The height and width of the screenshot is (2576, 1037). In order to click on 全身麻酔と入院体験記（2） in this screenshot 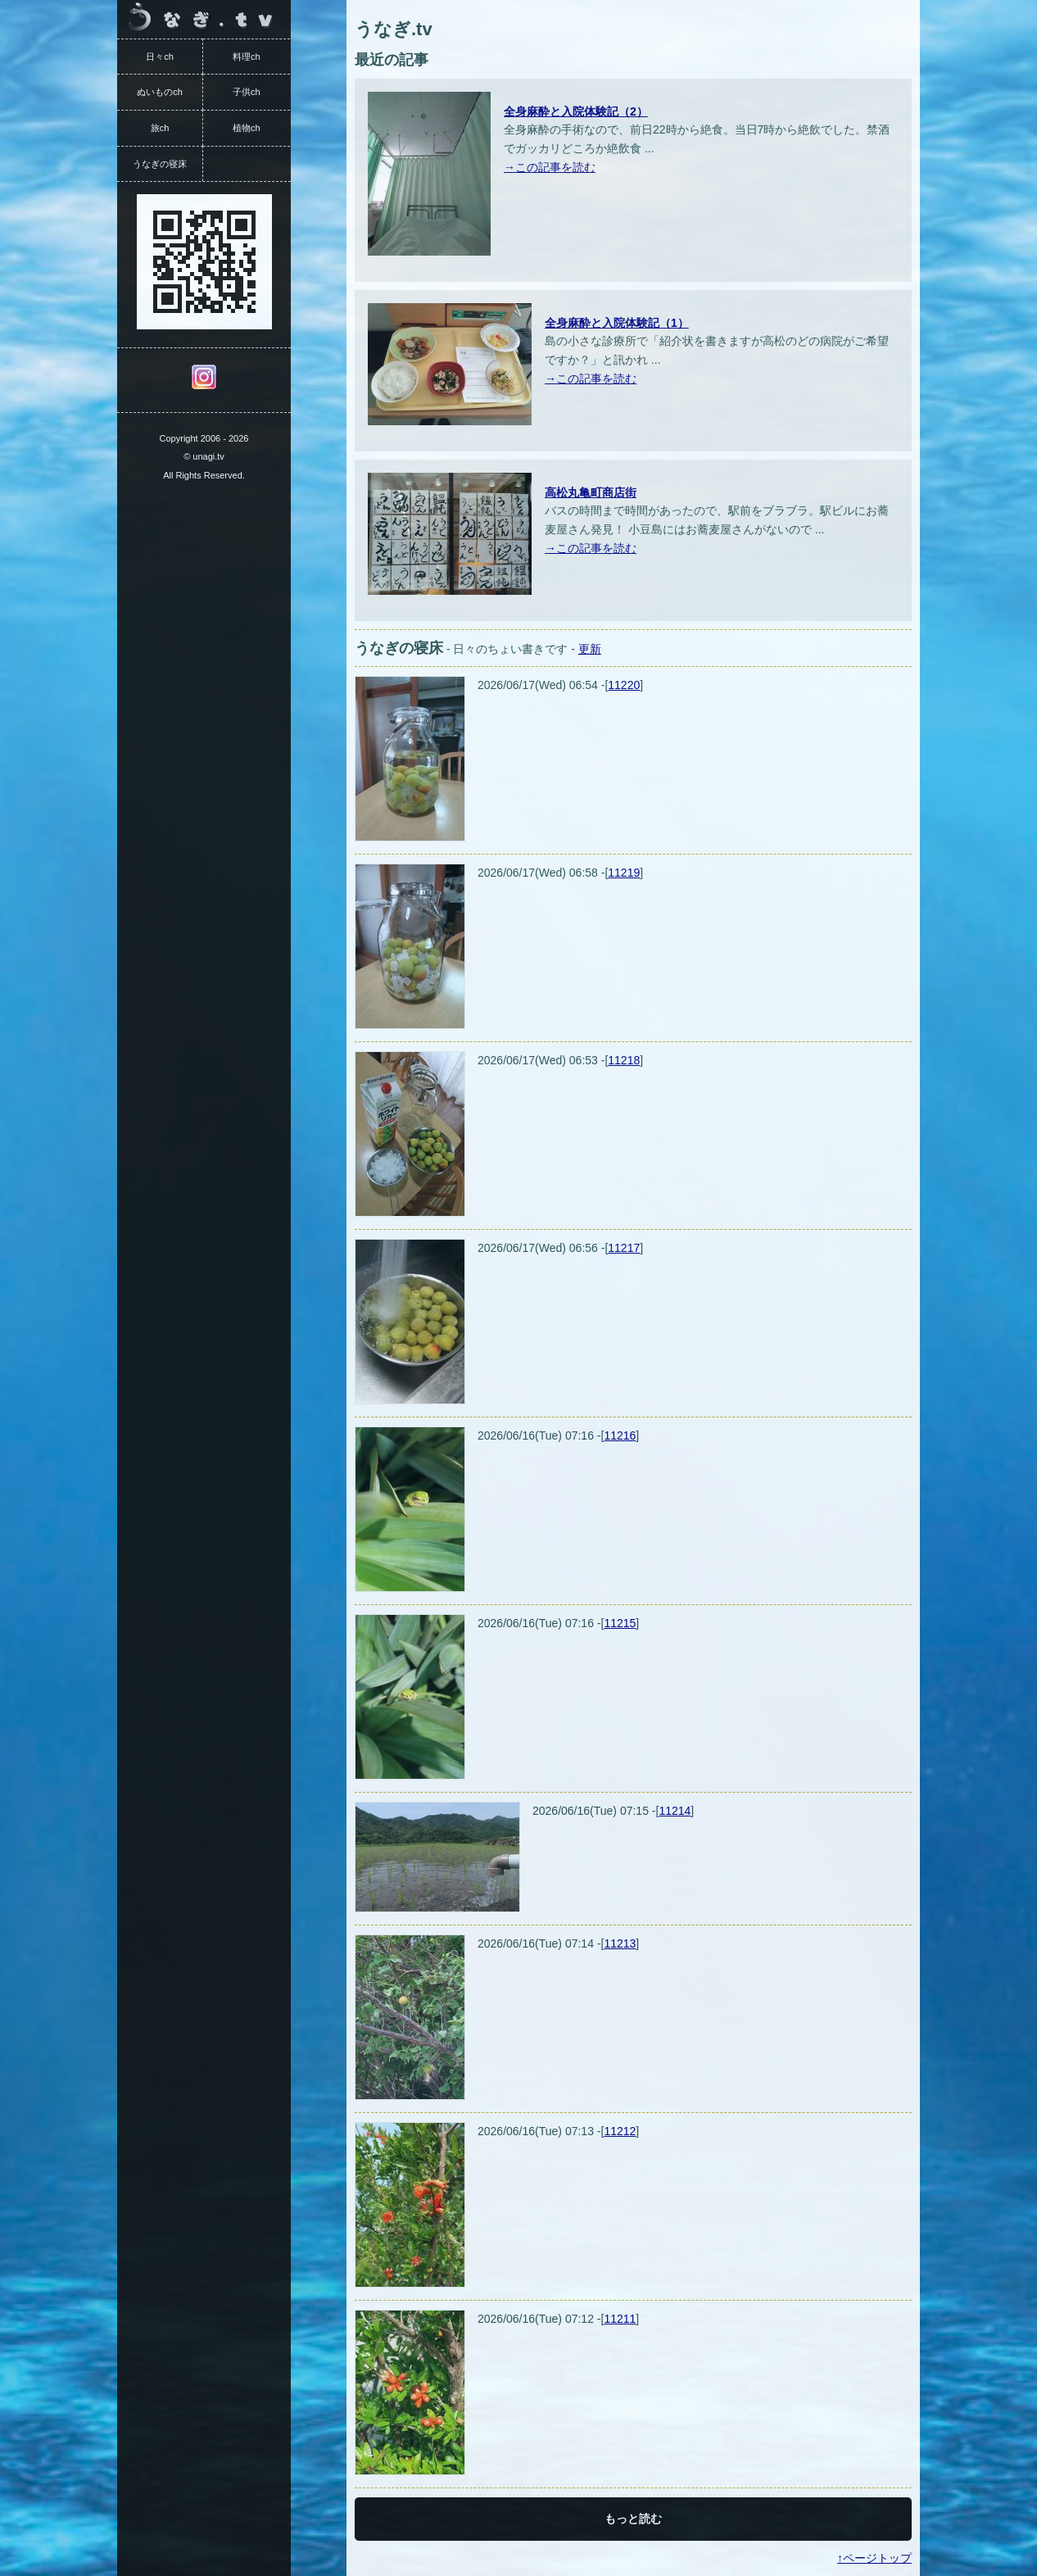, I will do `click(576, 111)`.